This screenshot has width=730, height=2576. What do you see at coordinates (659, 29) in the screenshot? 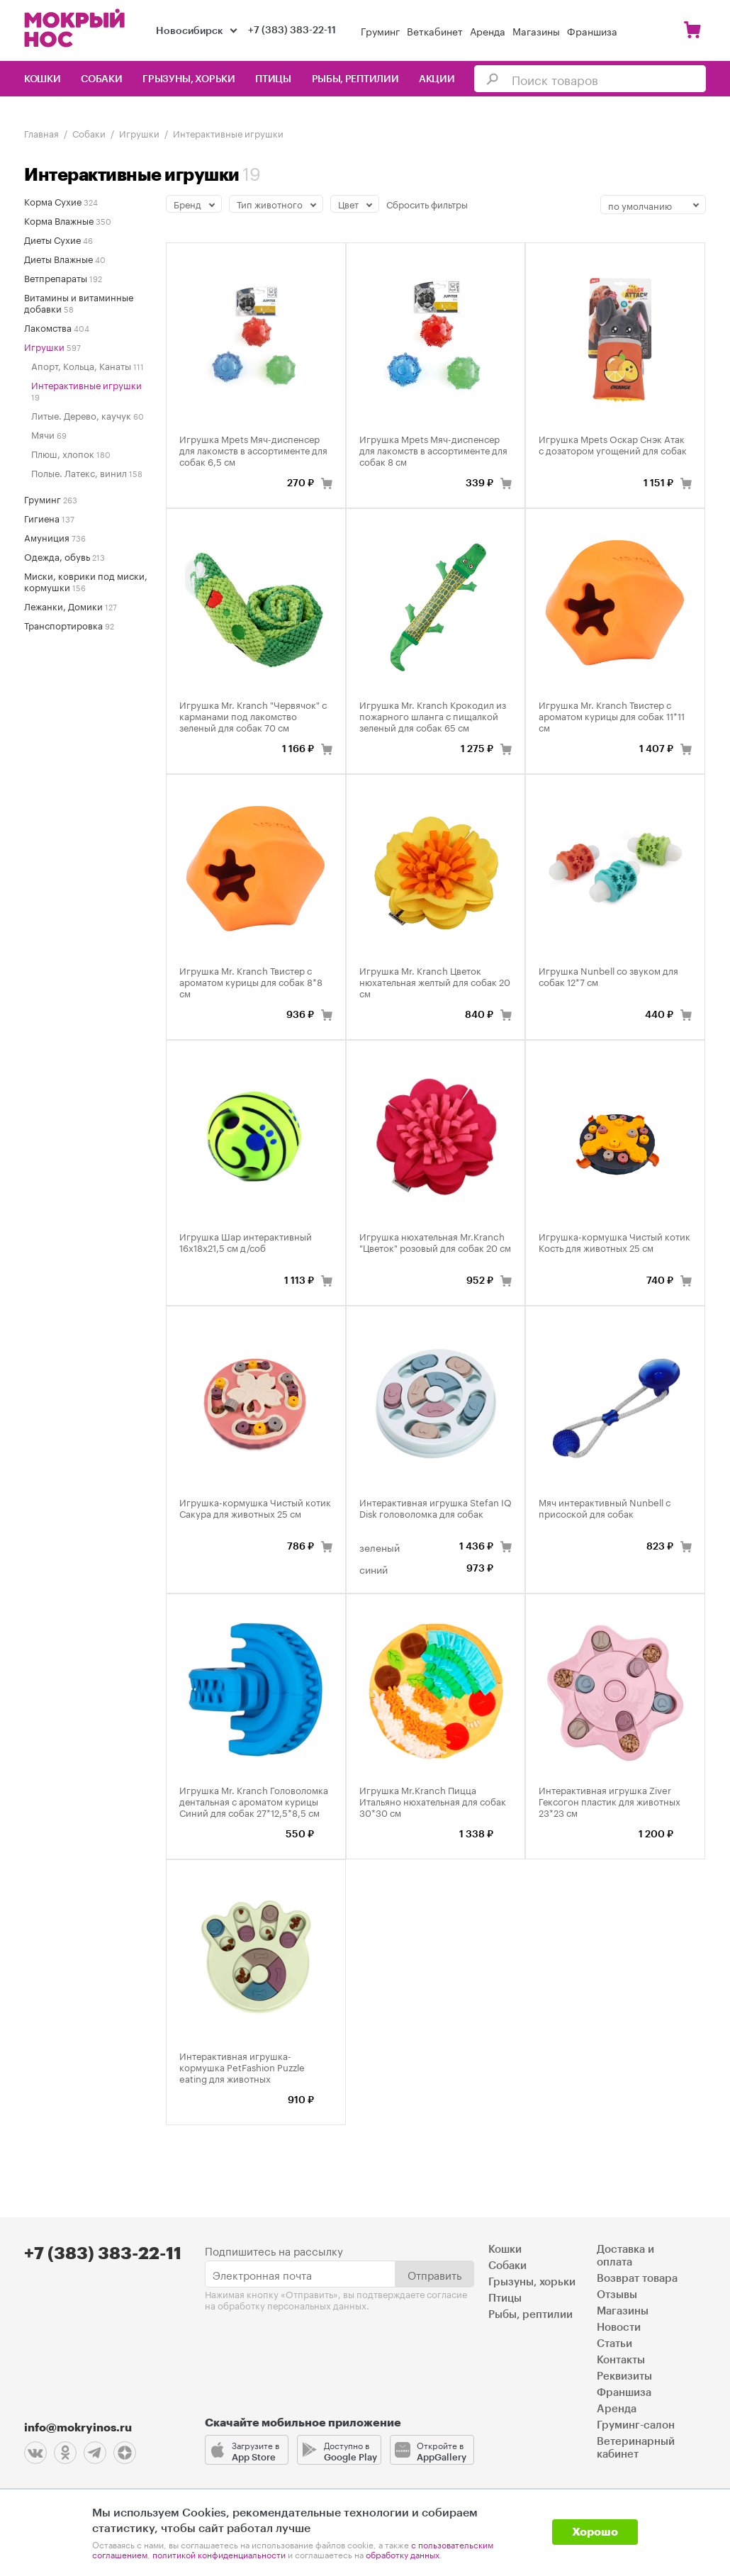
I see `Войти` at bounding box center [659, 29].